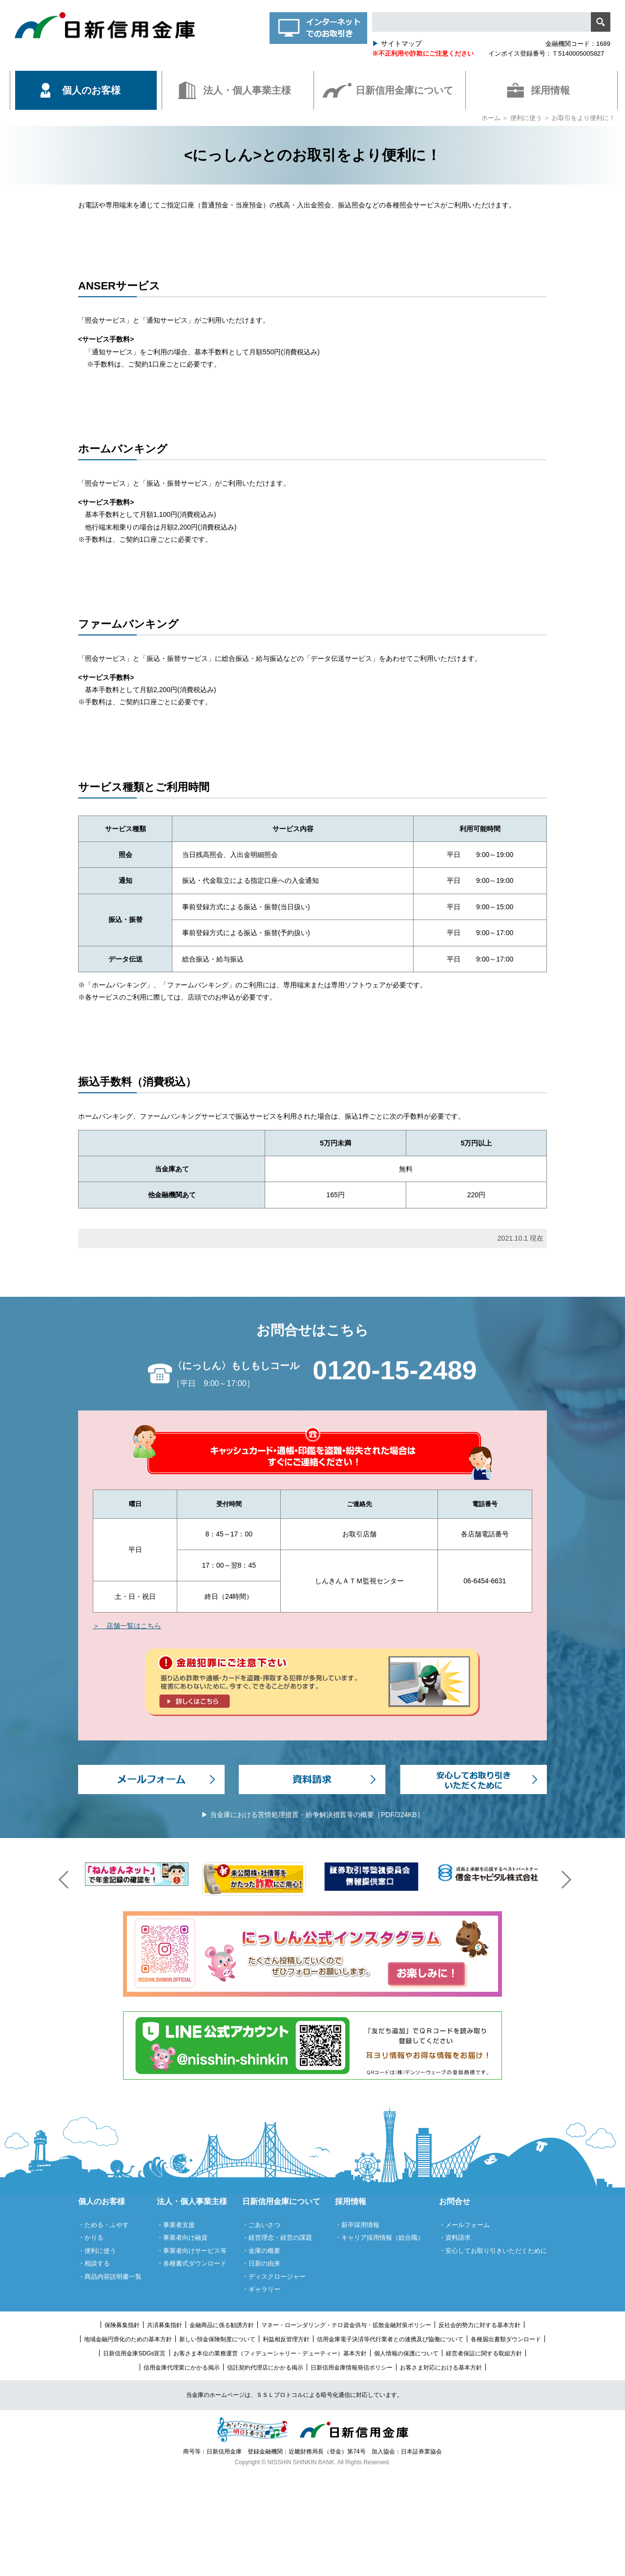 The height and width of the screenshot is (2576, 625). I want to click on ・商品内容説明書一覧, so click(110, 2276).